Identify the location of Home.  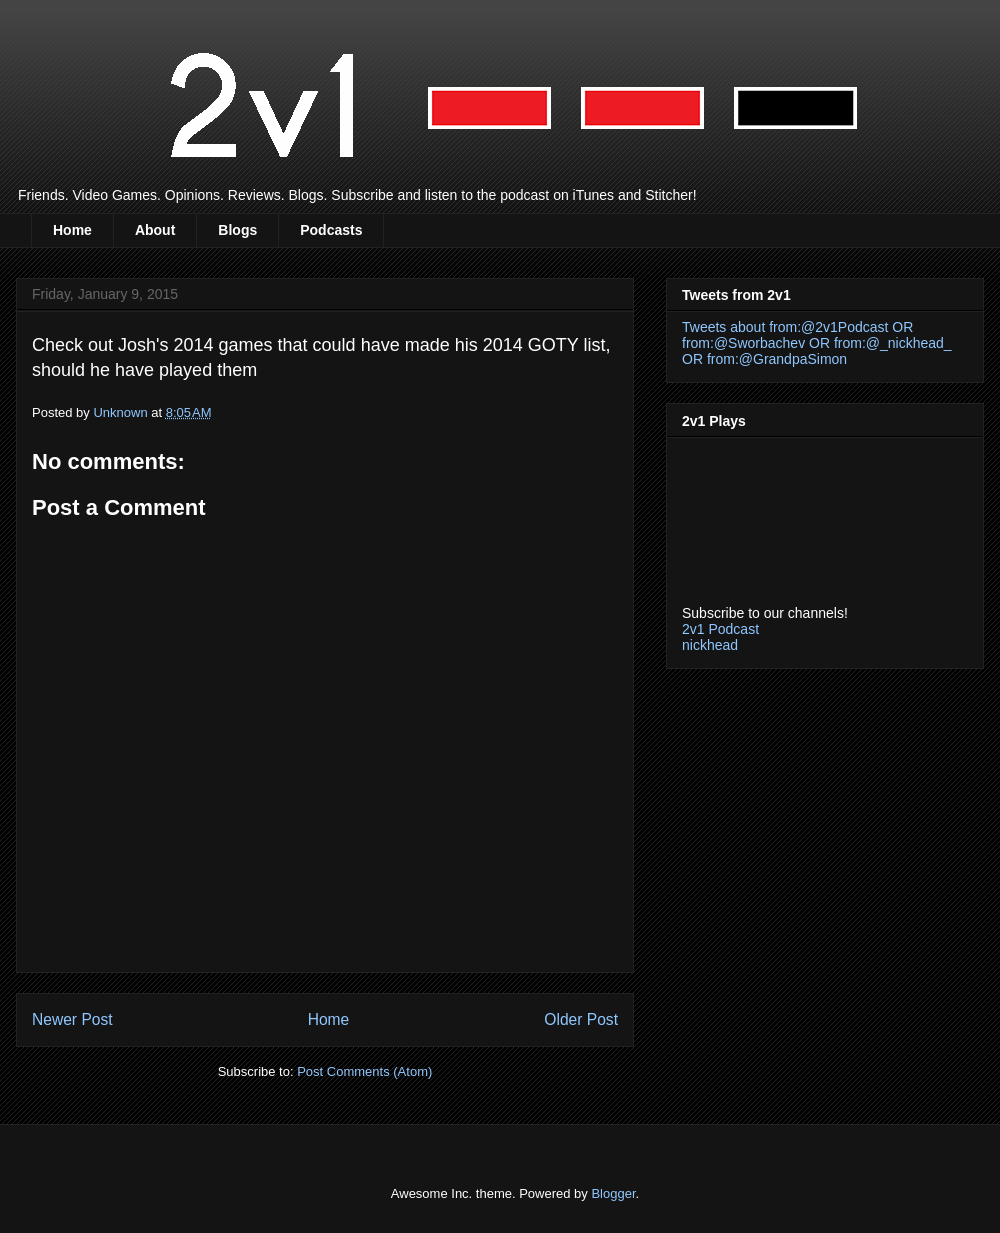
(72, 230).